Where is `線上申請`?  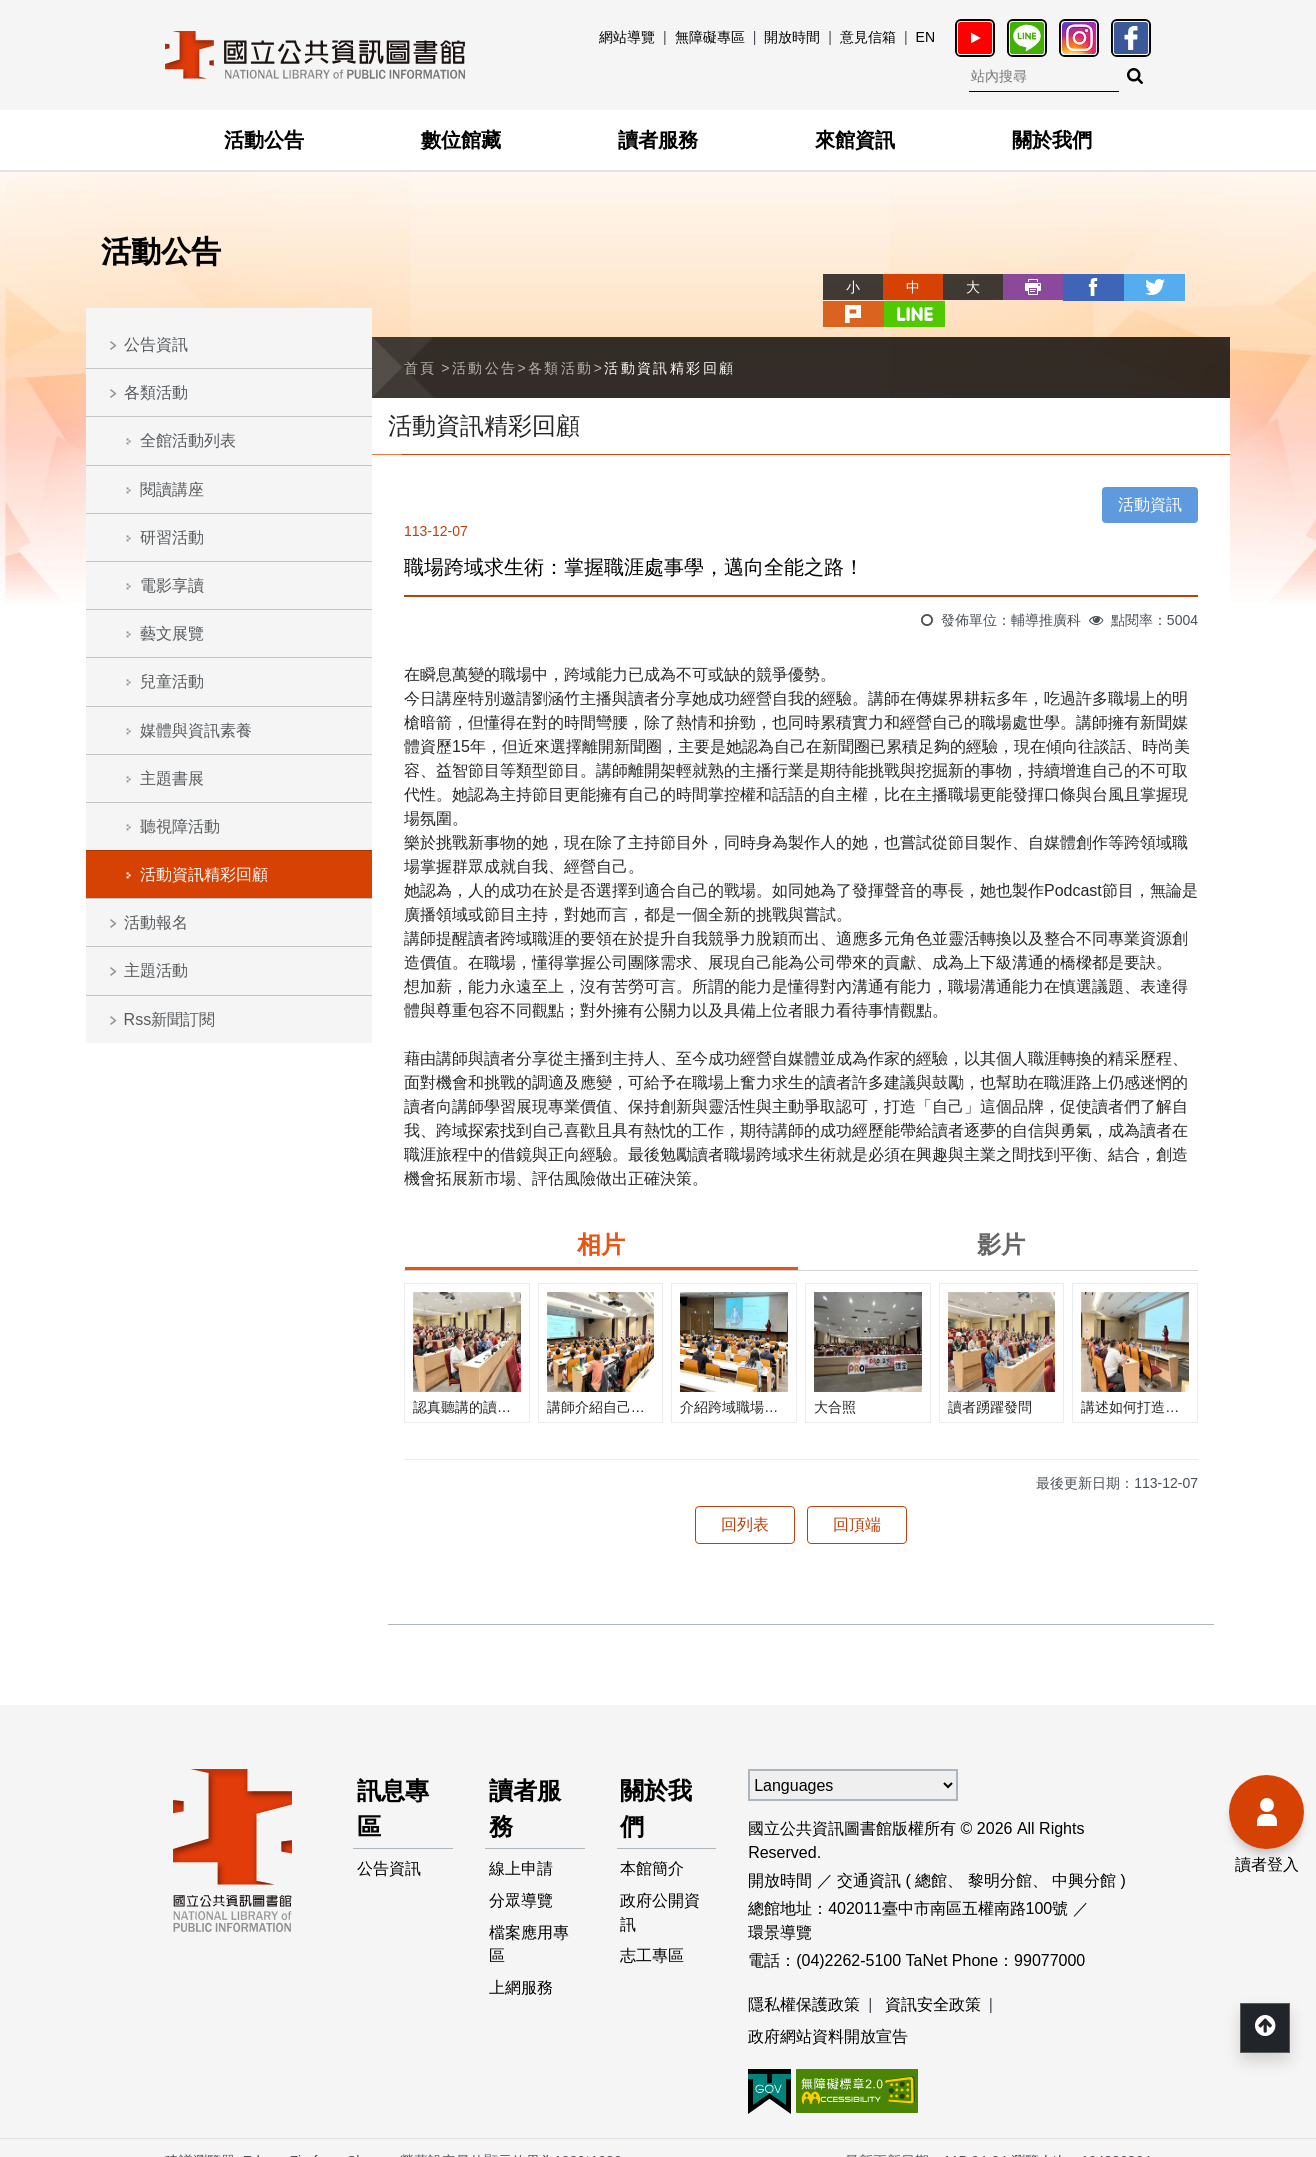
線上申請 is located at coordinates (521, 1842).